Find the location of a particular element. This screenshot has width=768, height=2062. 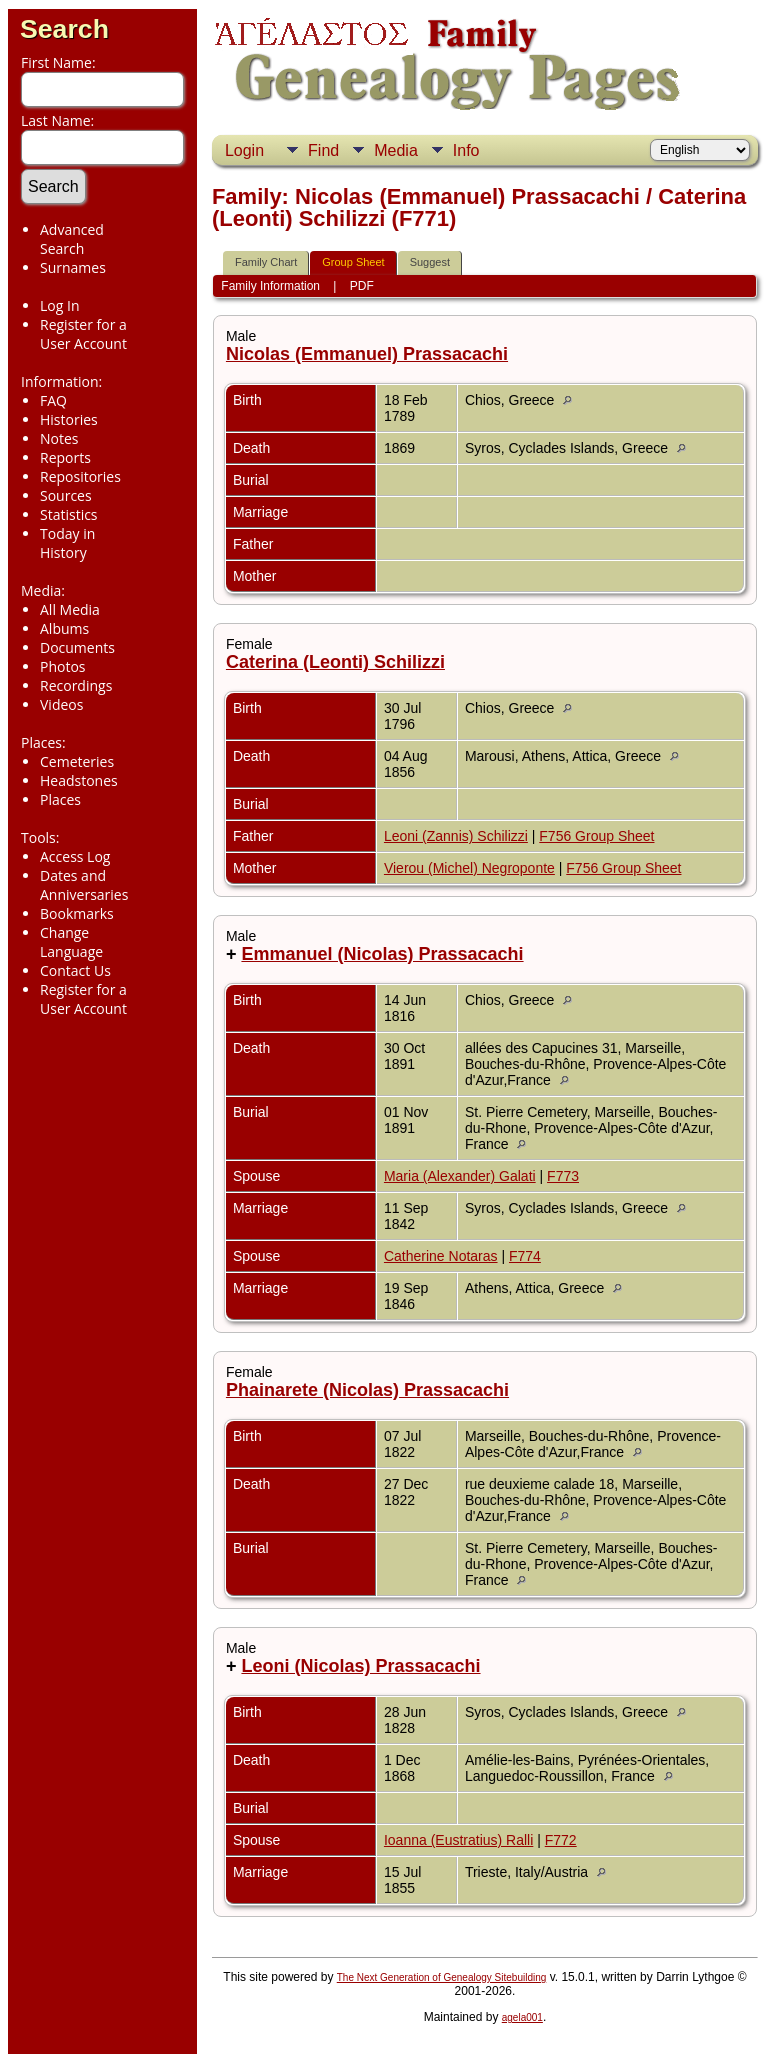

Videos is located at coordinates (61, 704).